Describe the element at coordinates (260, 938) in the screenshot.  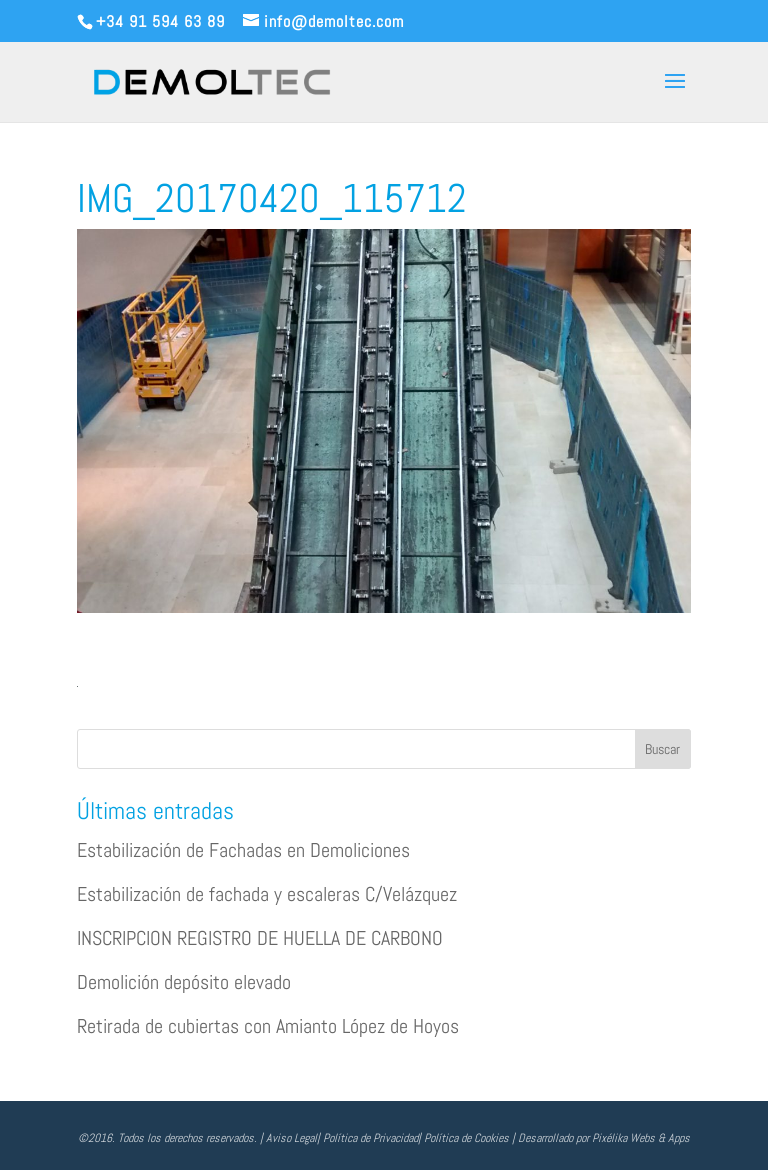
I see `INSCRIPCION REGISTRO DE HUELLA DE CARBONO` at that location.